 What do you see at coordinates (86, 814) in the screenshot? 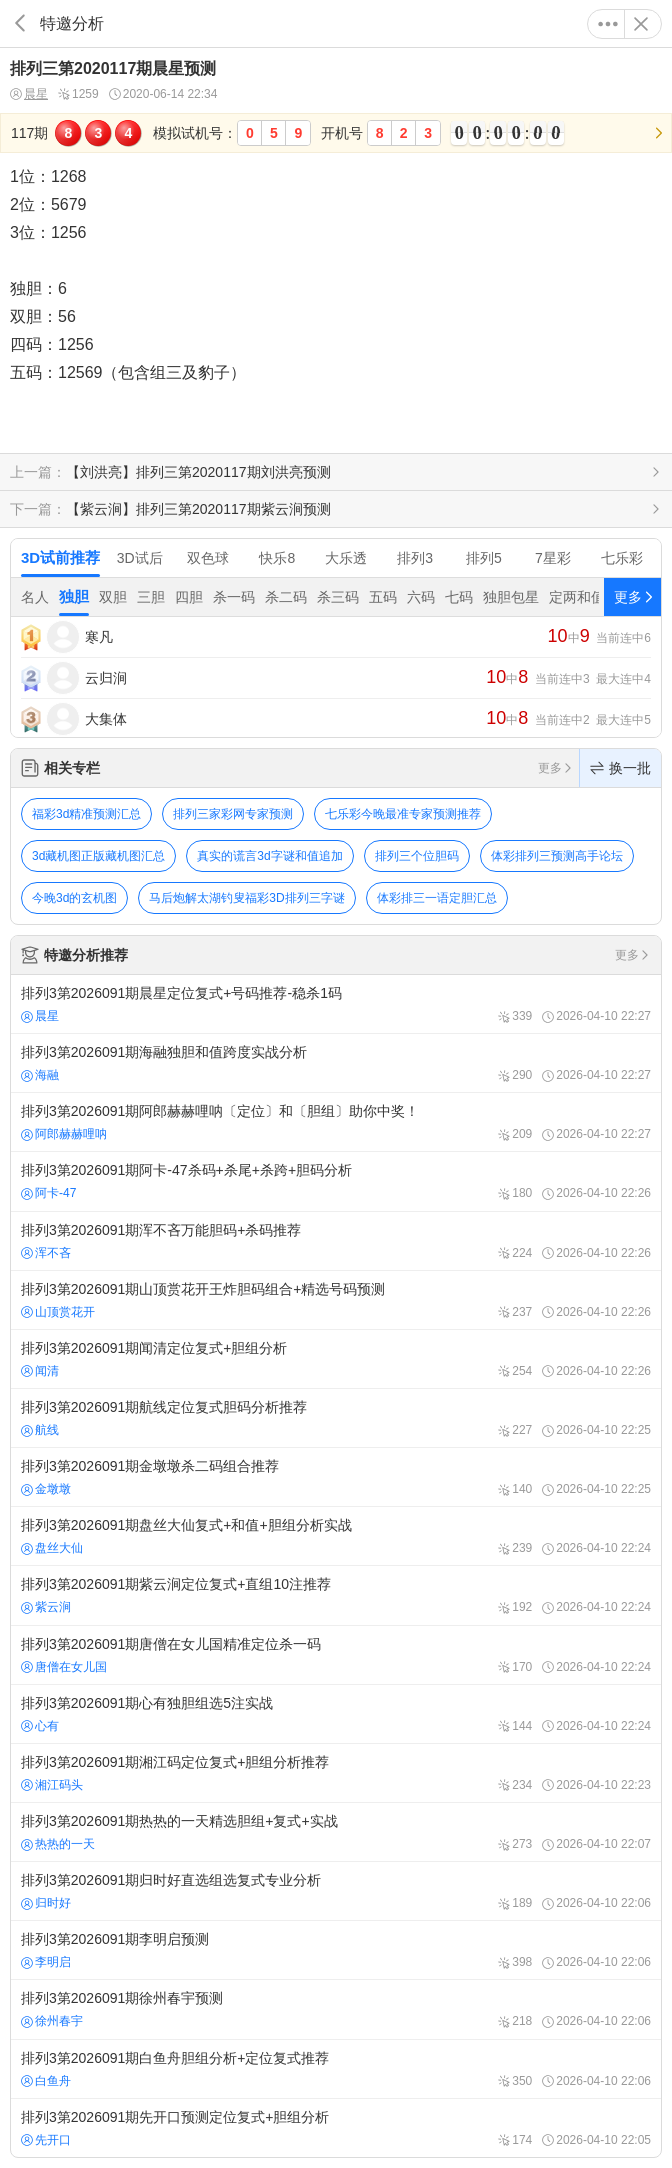
I see `福彩3d精准预测汇总` at bounding box center [86, 814].